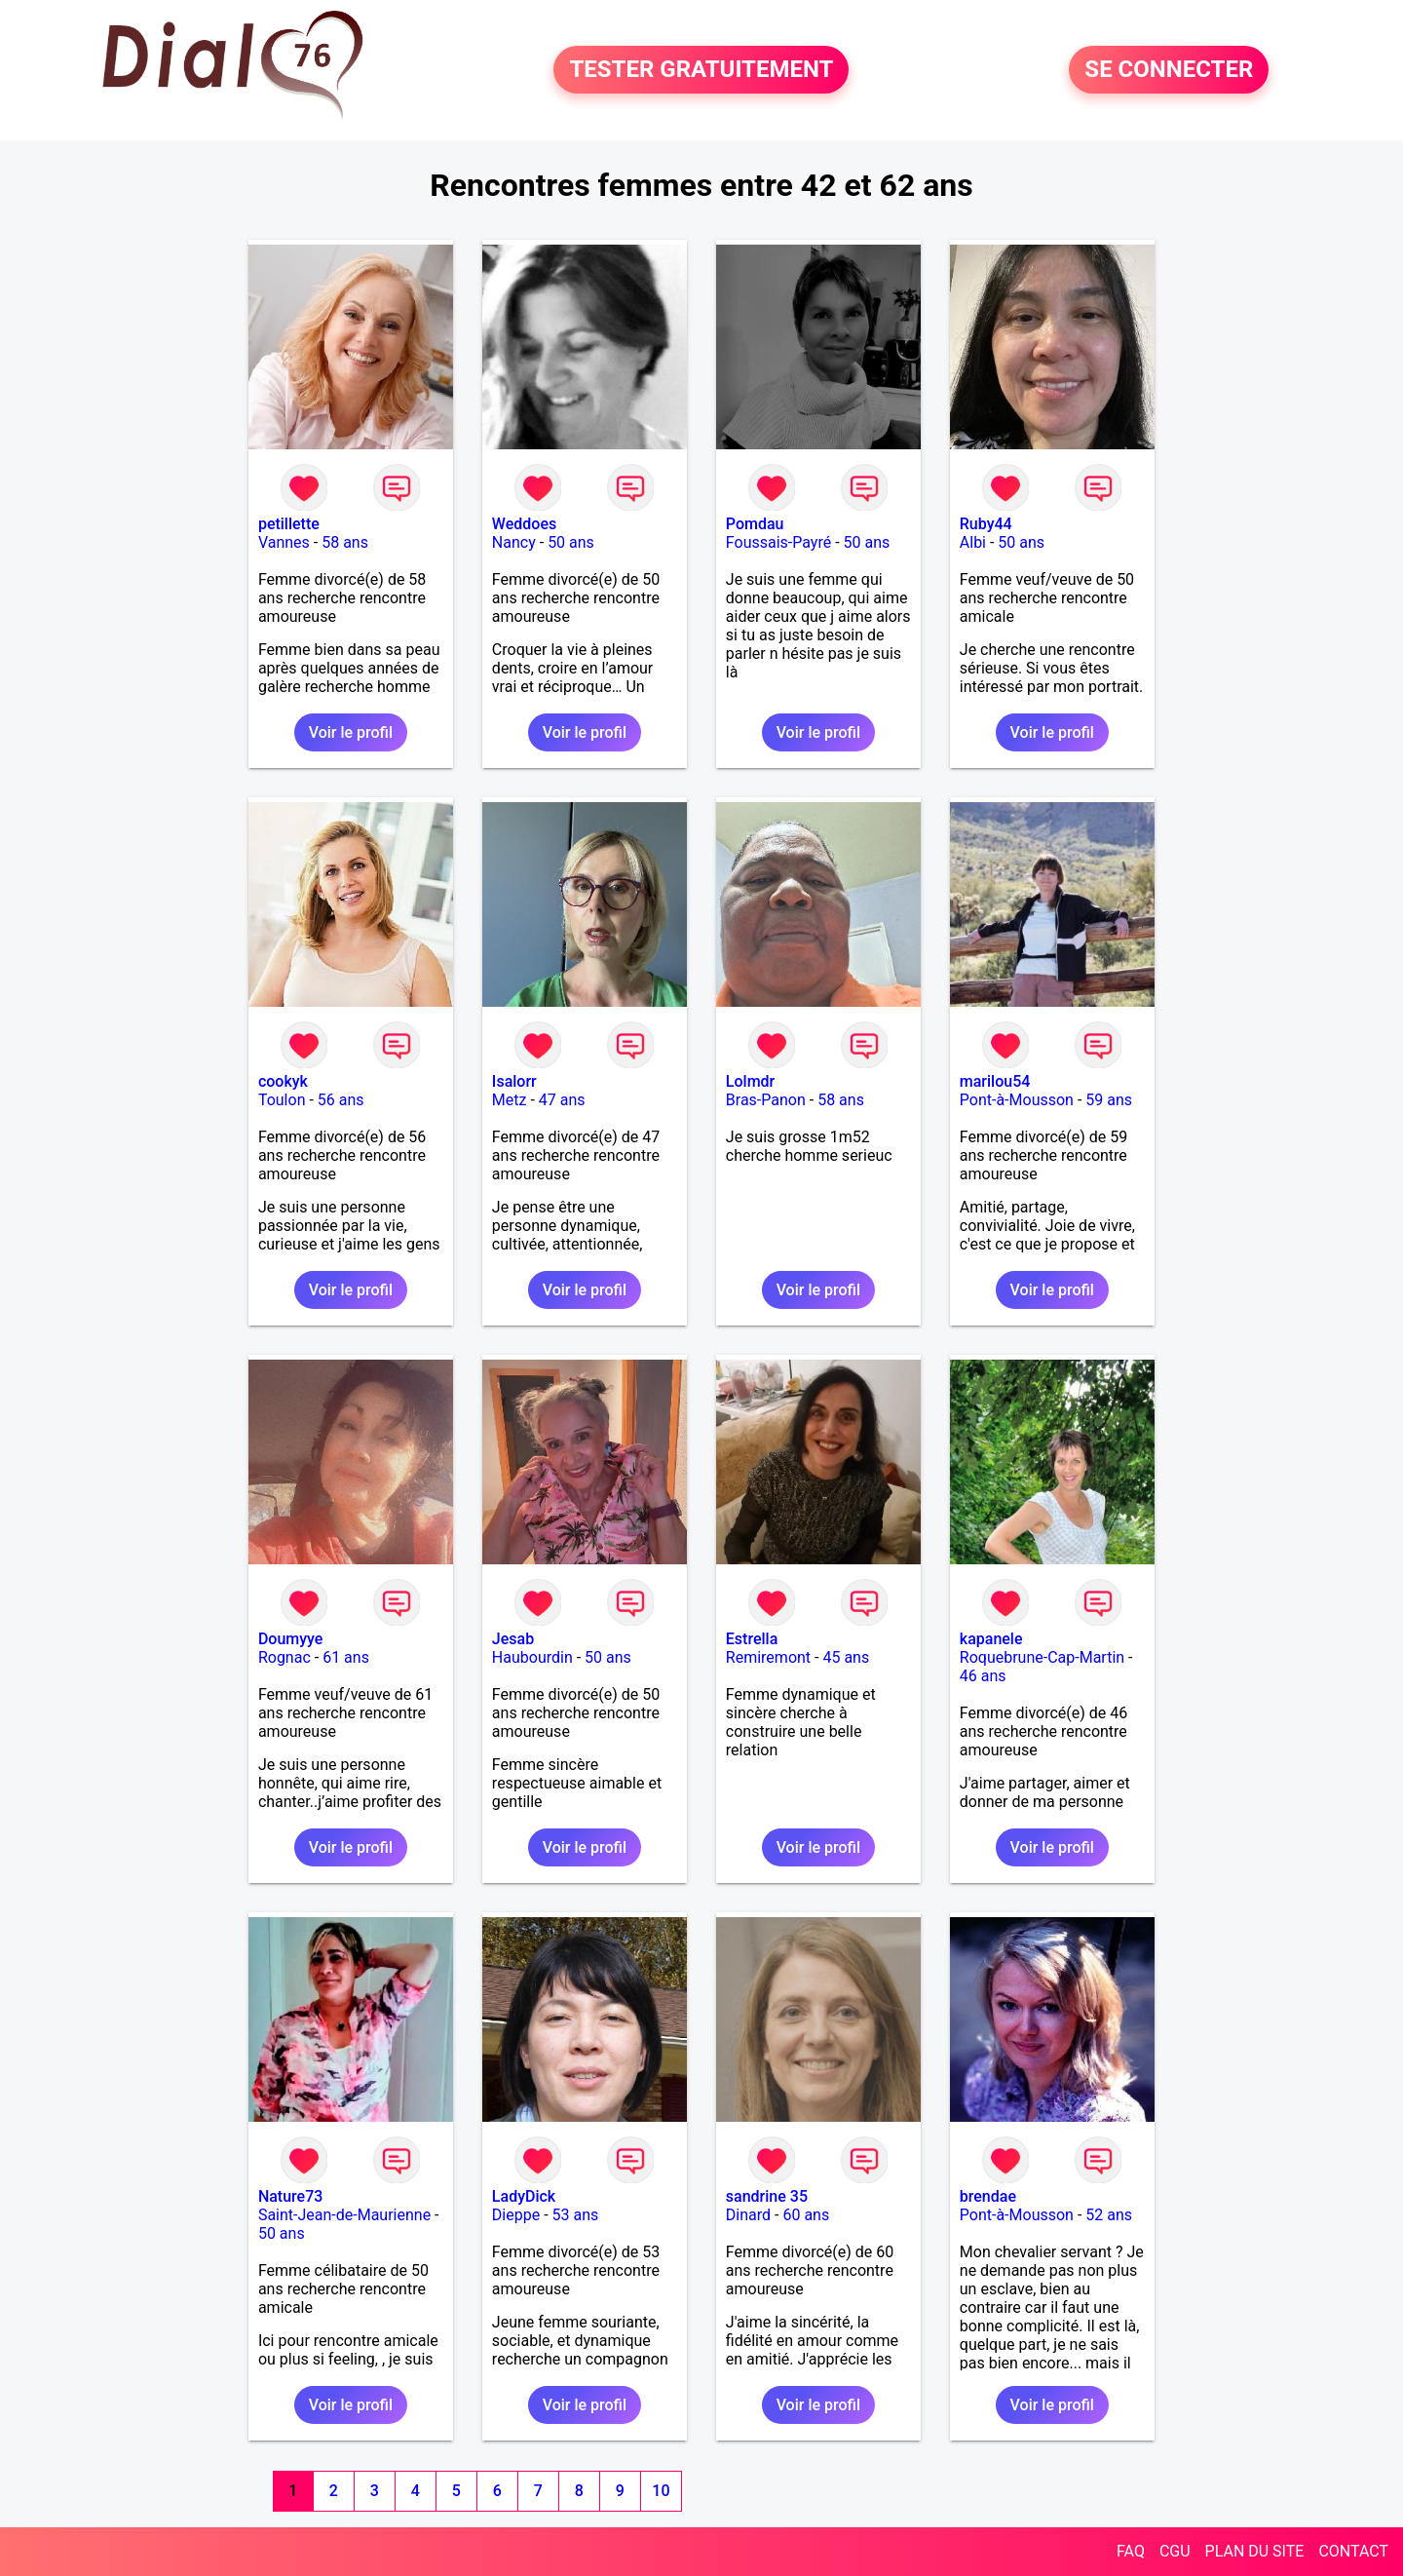 The width and height of the screenshot is (1403, 2576). What do you see at coordinates (284, 1657) in the screenshot?
I see `Rognac` at bounding box center [284, 1657].